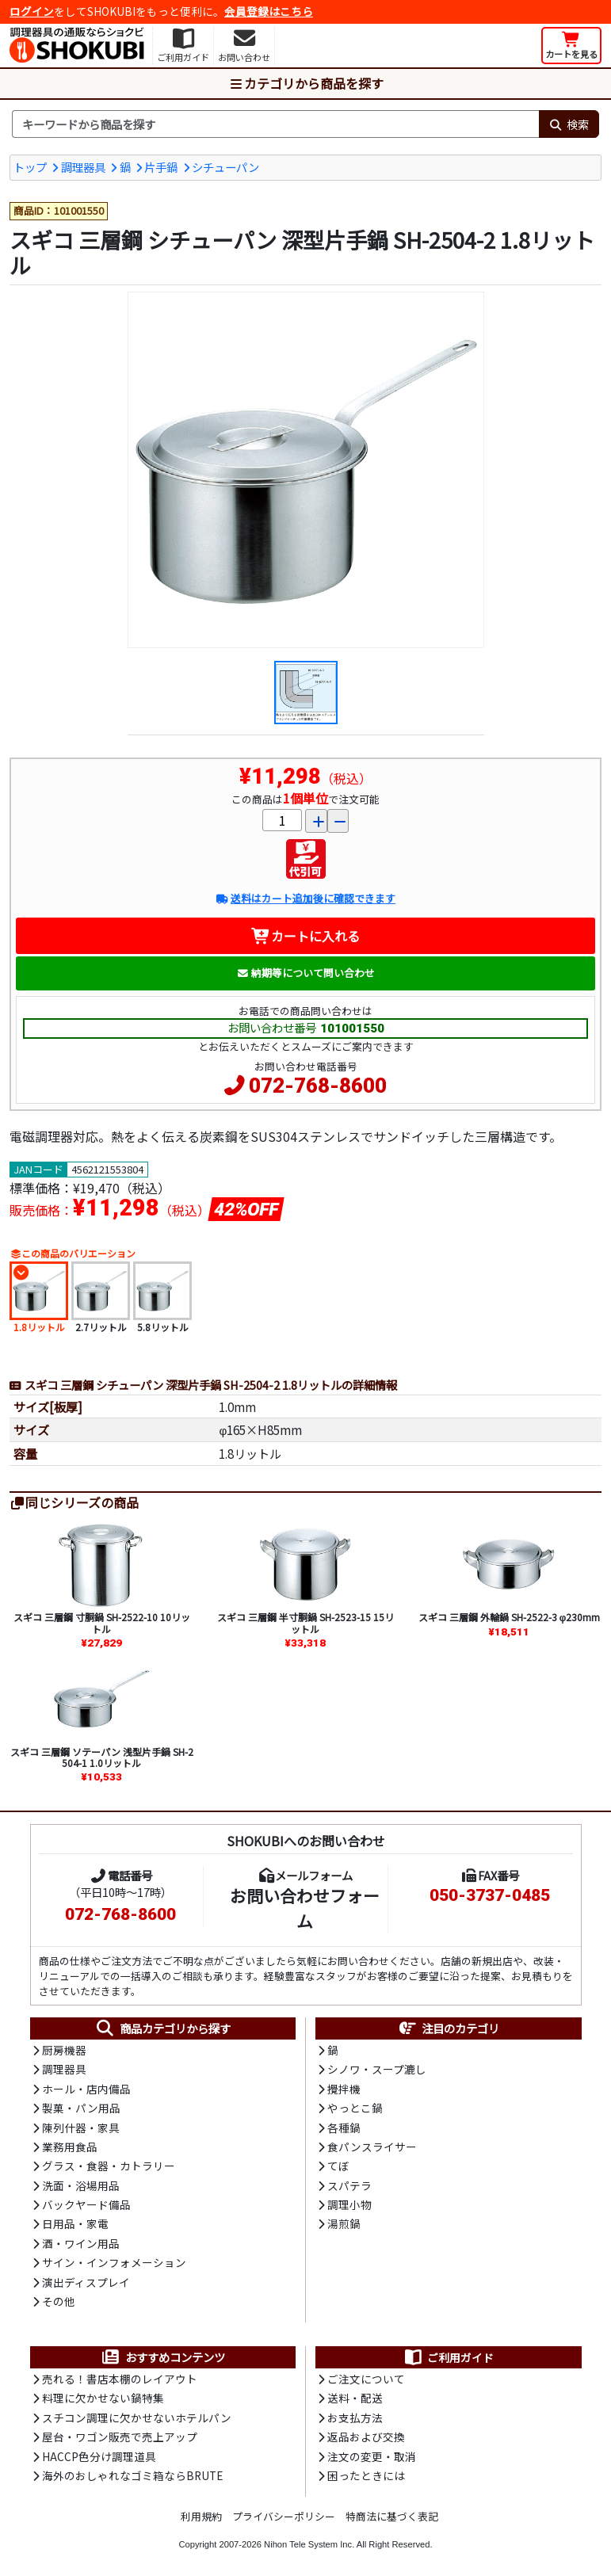 This screenshot has width=611, height=2576. Describe the element at coordinates (305, 898) in the screenshot. I see `送料はカート追加後に確認できます` at that location.